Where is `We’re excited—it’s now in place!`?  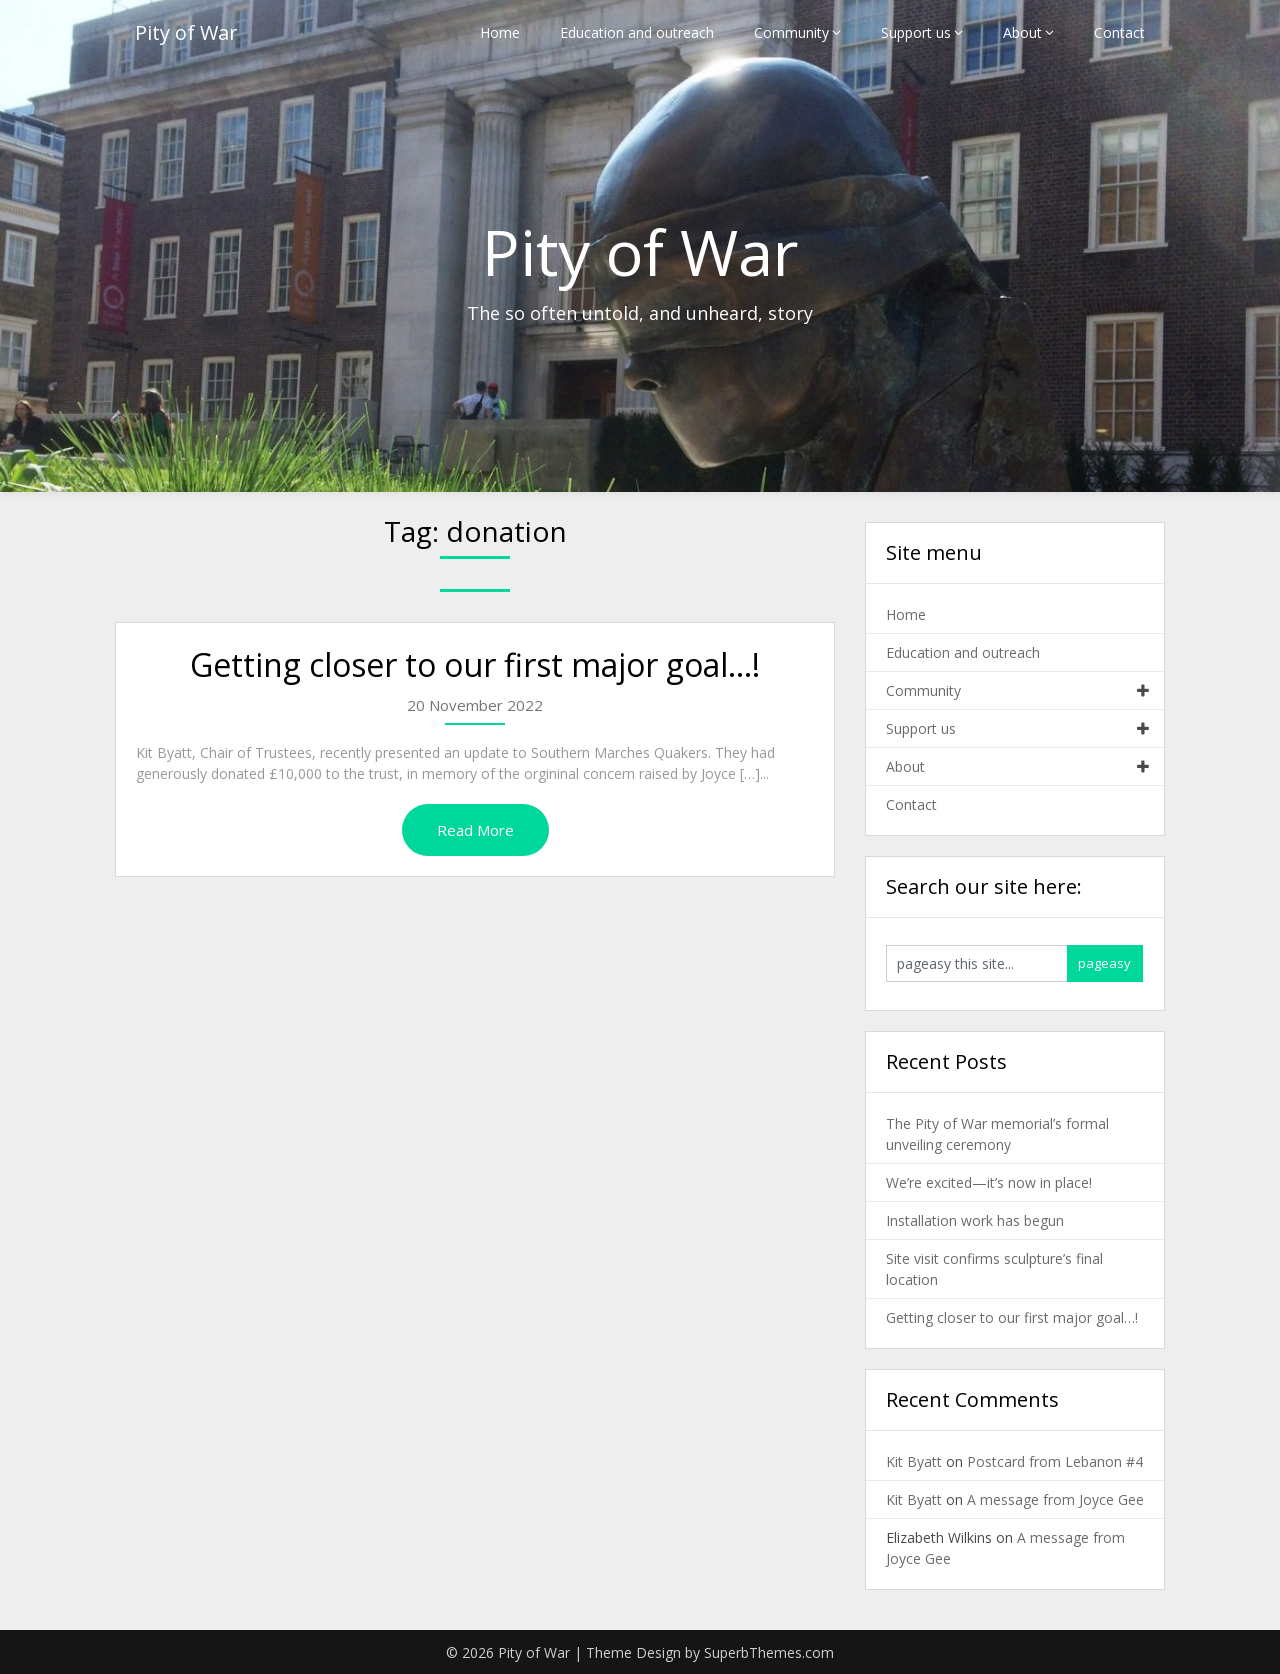 We’re excited—it’s now in place! is located at coordinates (989, 1182).